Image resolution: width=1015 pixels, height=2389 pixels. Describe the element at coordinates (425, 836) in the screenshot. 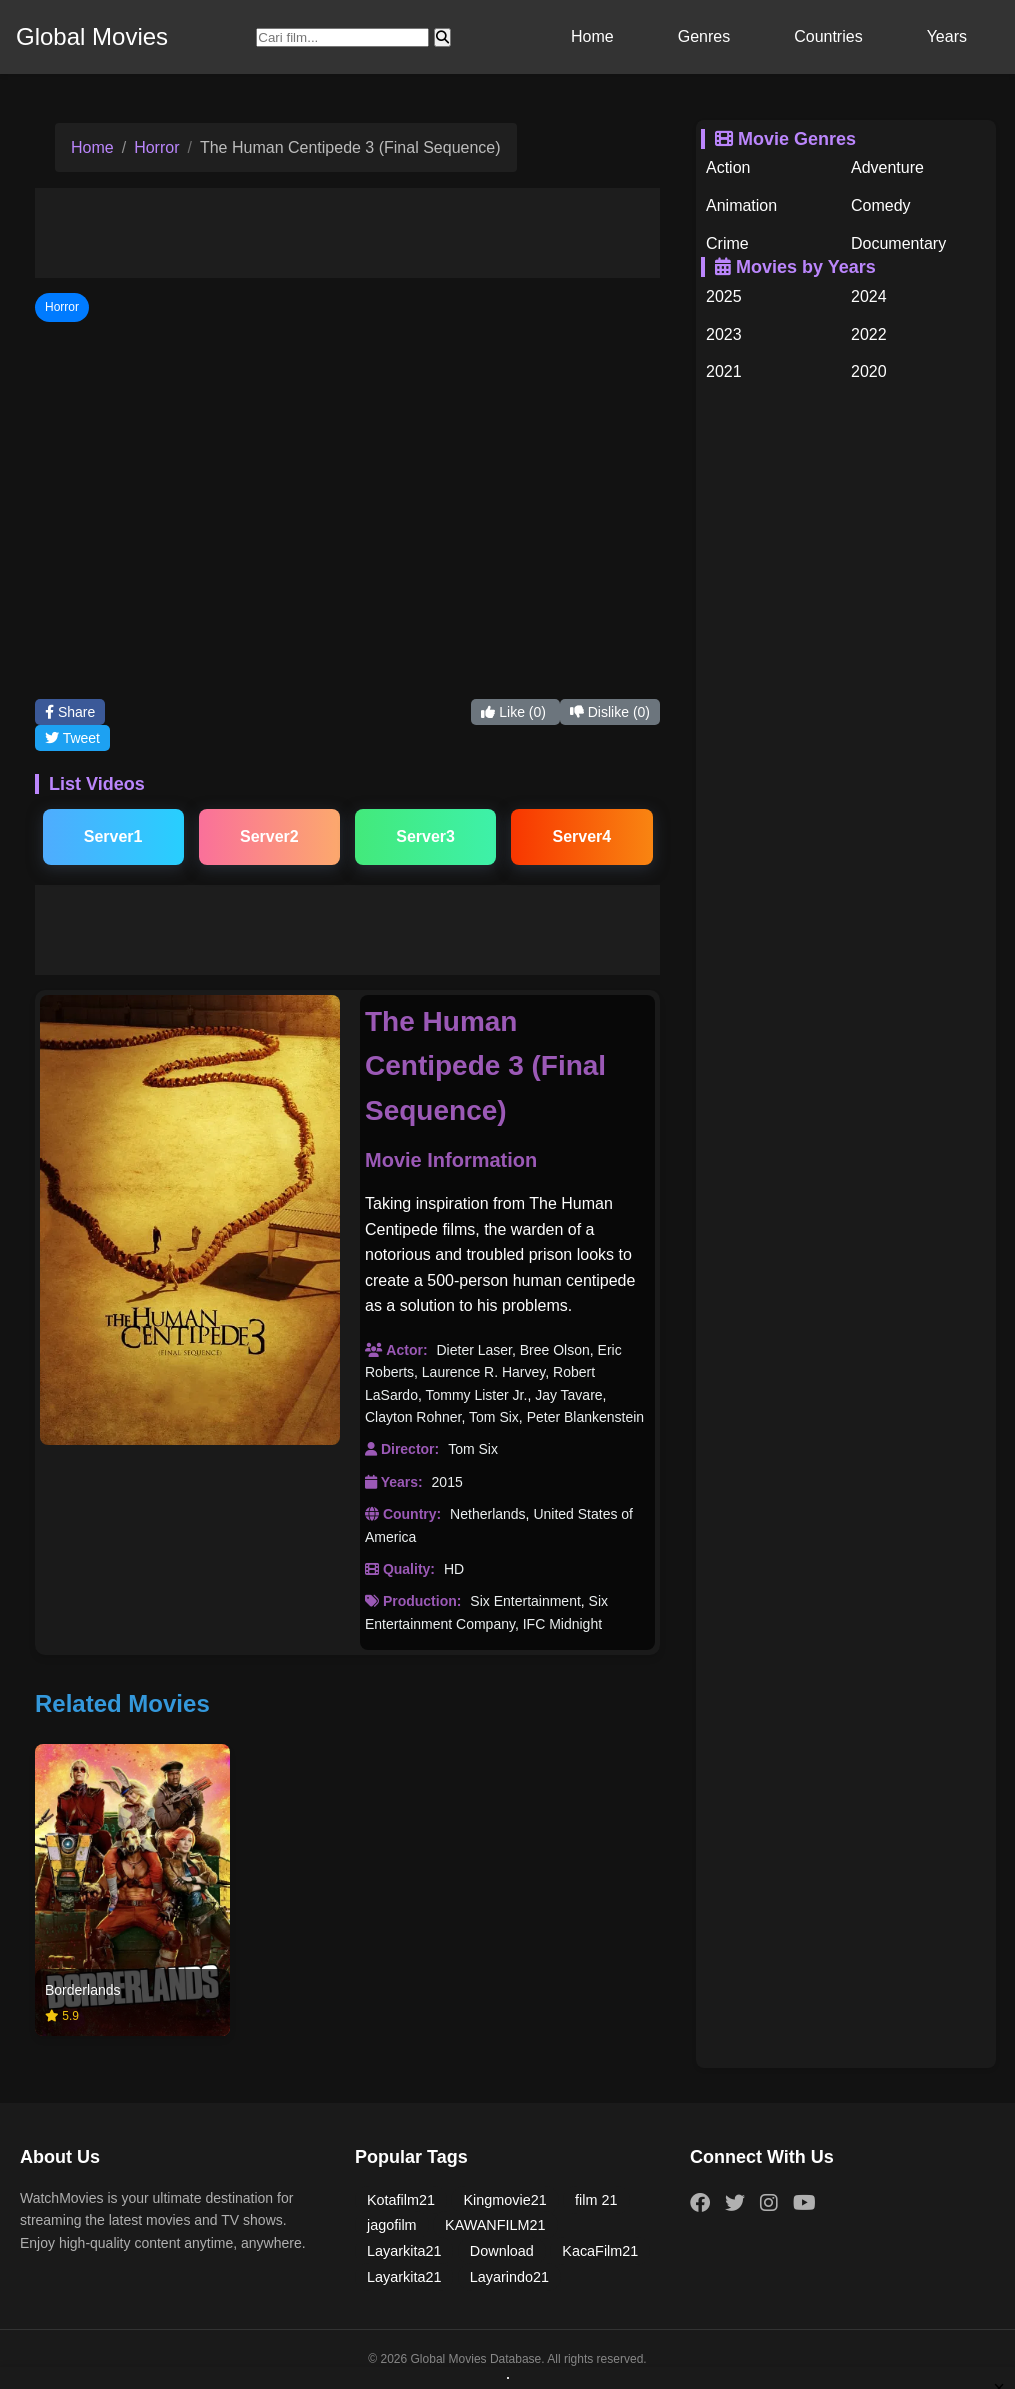

I see `Server3` at that location.